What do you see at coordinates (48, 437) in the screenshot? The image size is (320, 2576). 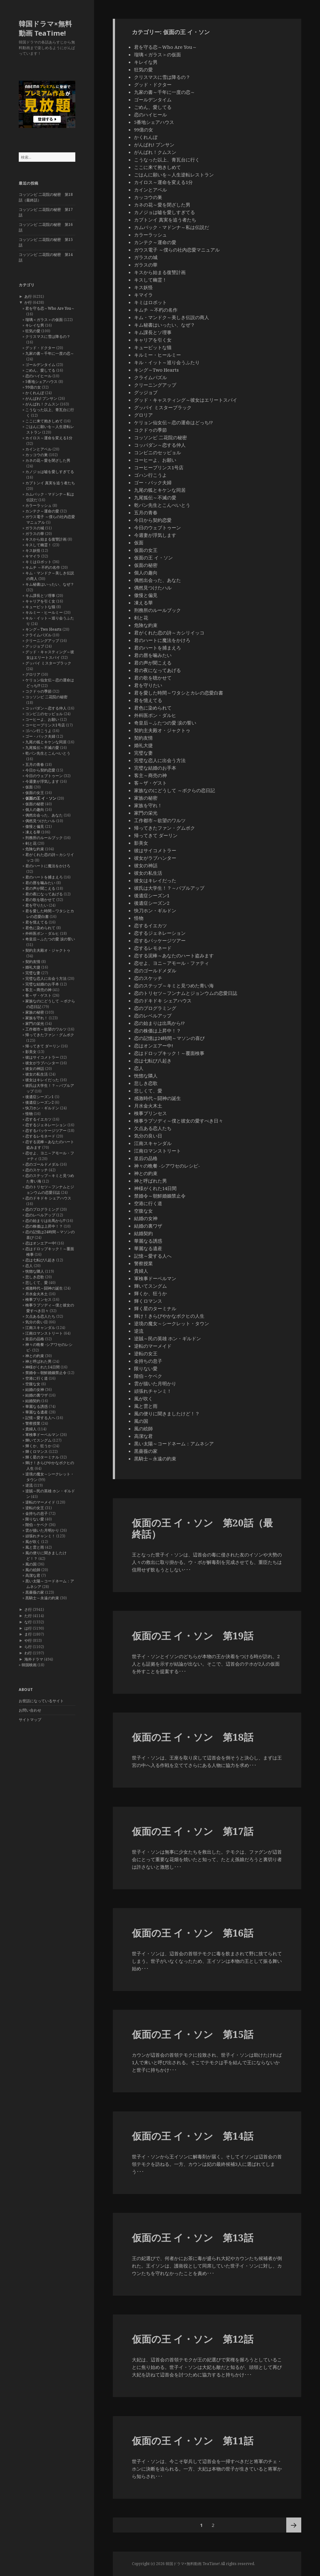 I see `カイロス～運命を変える1分` at bounding box center [48, 437].